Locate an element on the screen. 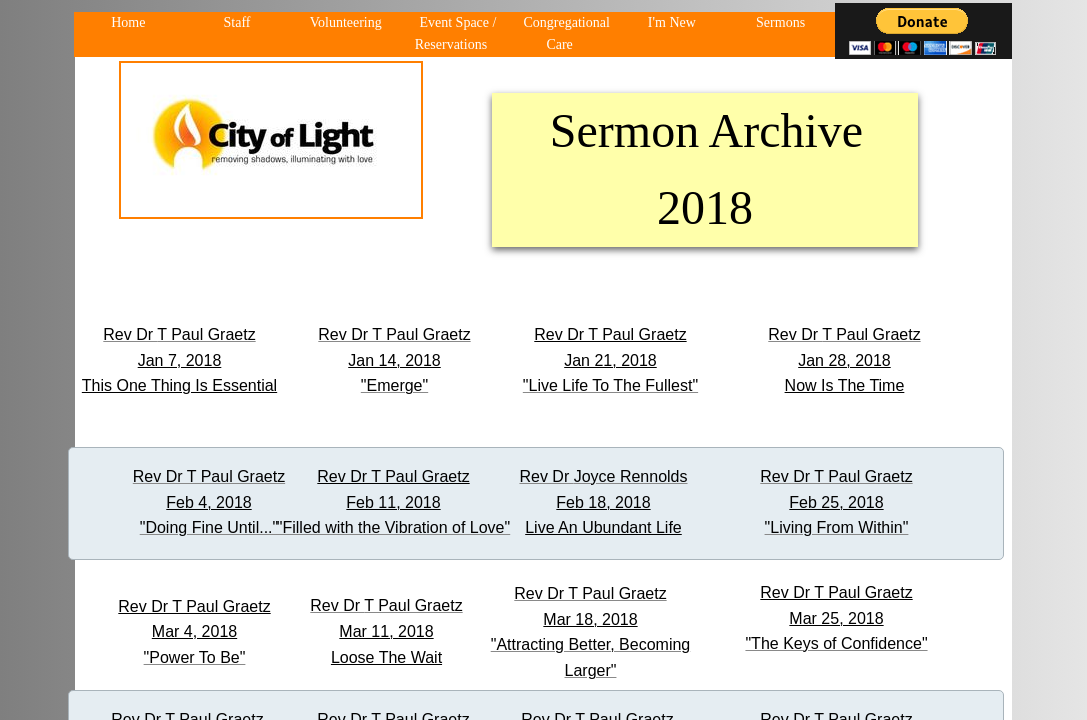 The image size is (1087, 720). Home is located at coordinates (128, 22).